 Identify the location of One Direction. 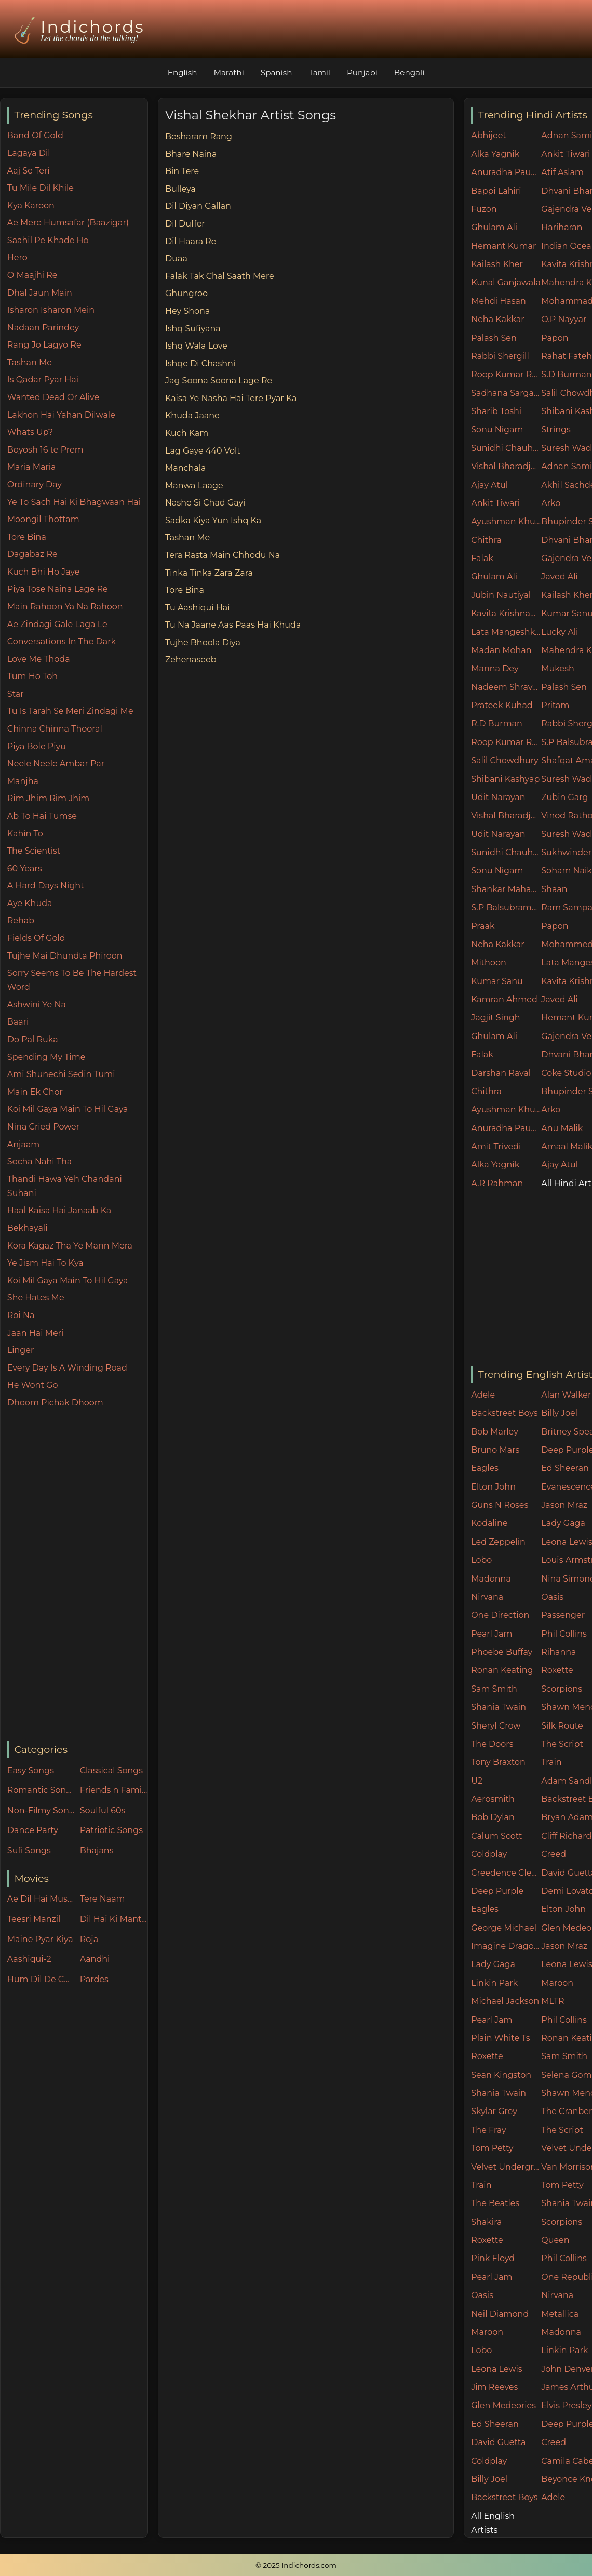
(500, 1615).